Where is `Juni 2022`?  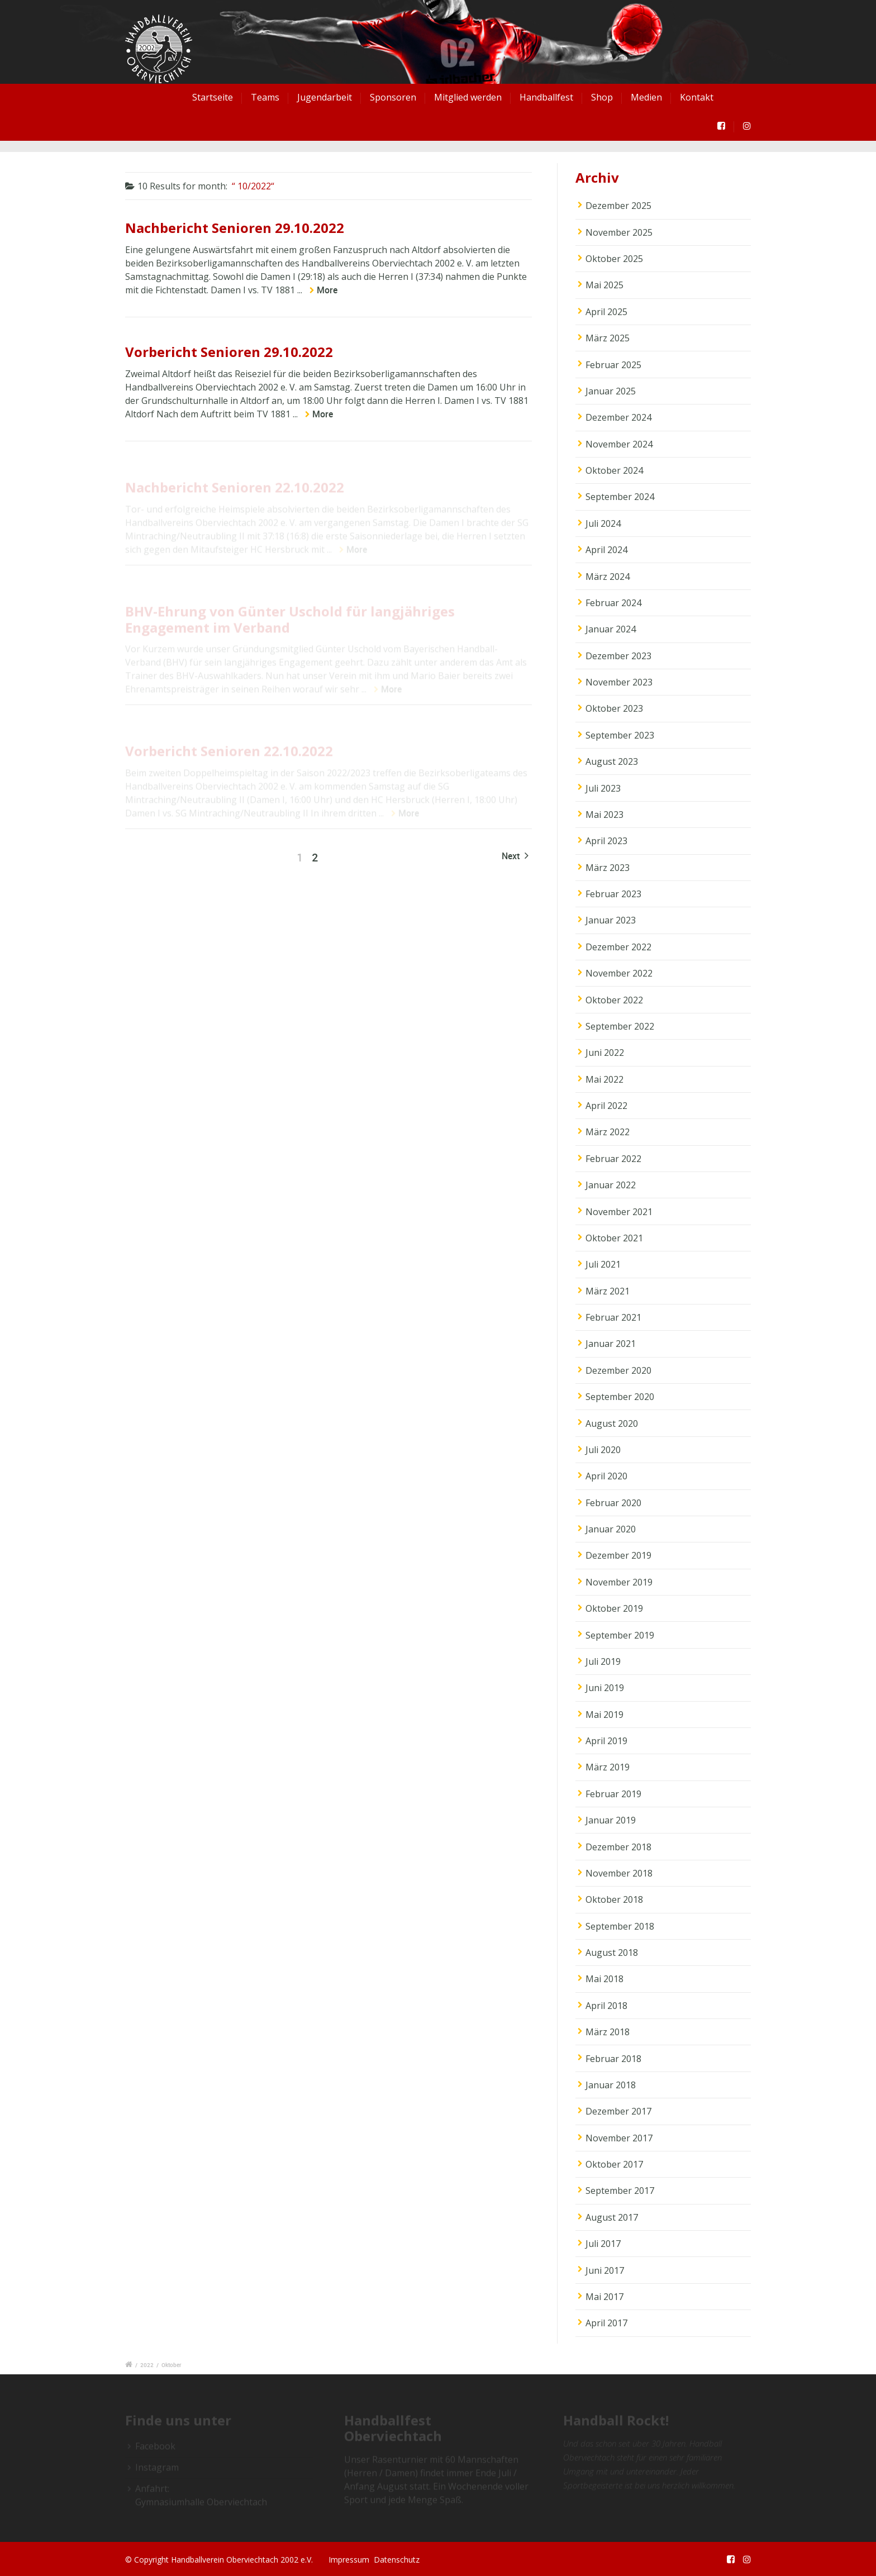 Juni 2022 is located at coordinates (604, 1052).